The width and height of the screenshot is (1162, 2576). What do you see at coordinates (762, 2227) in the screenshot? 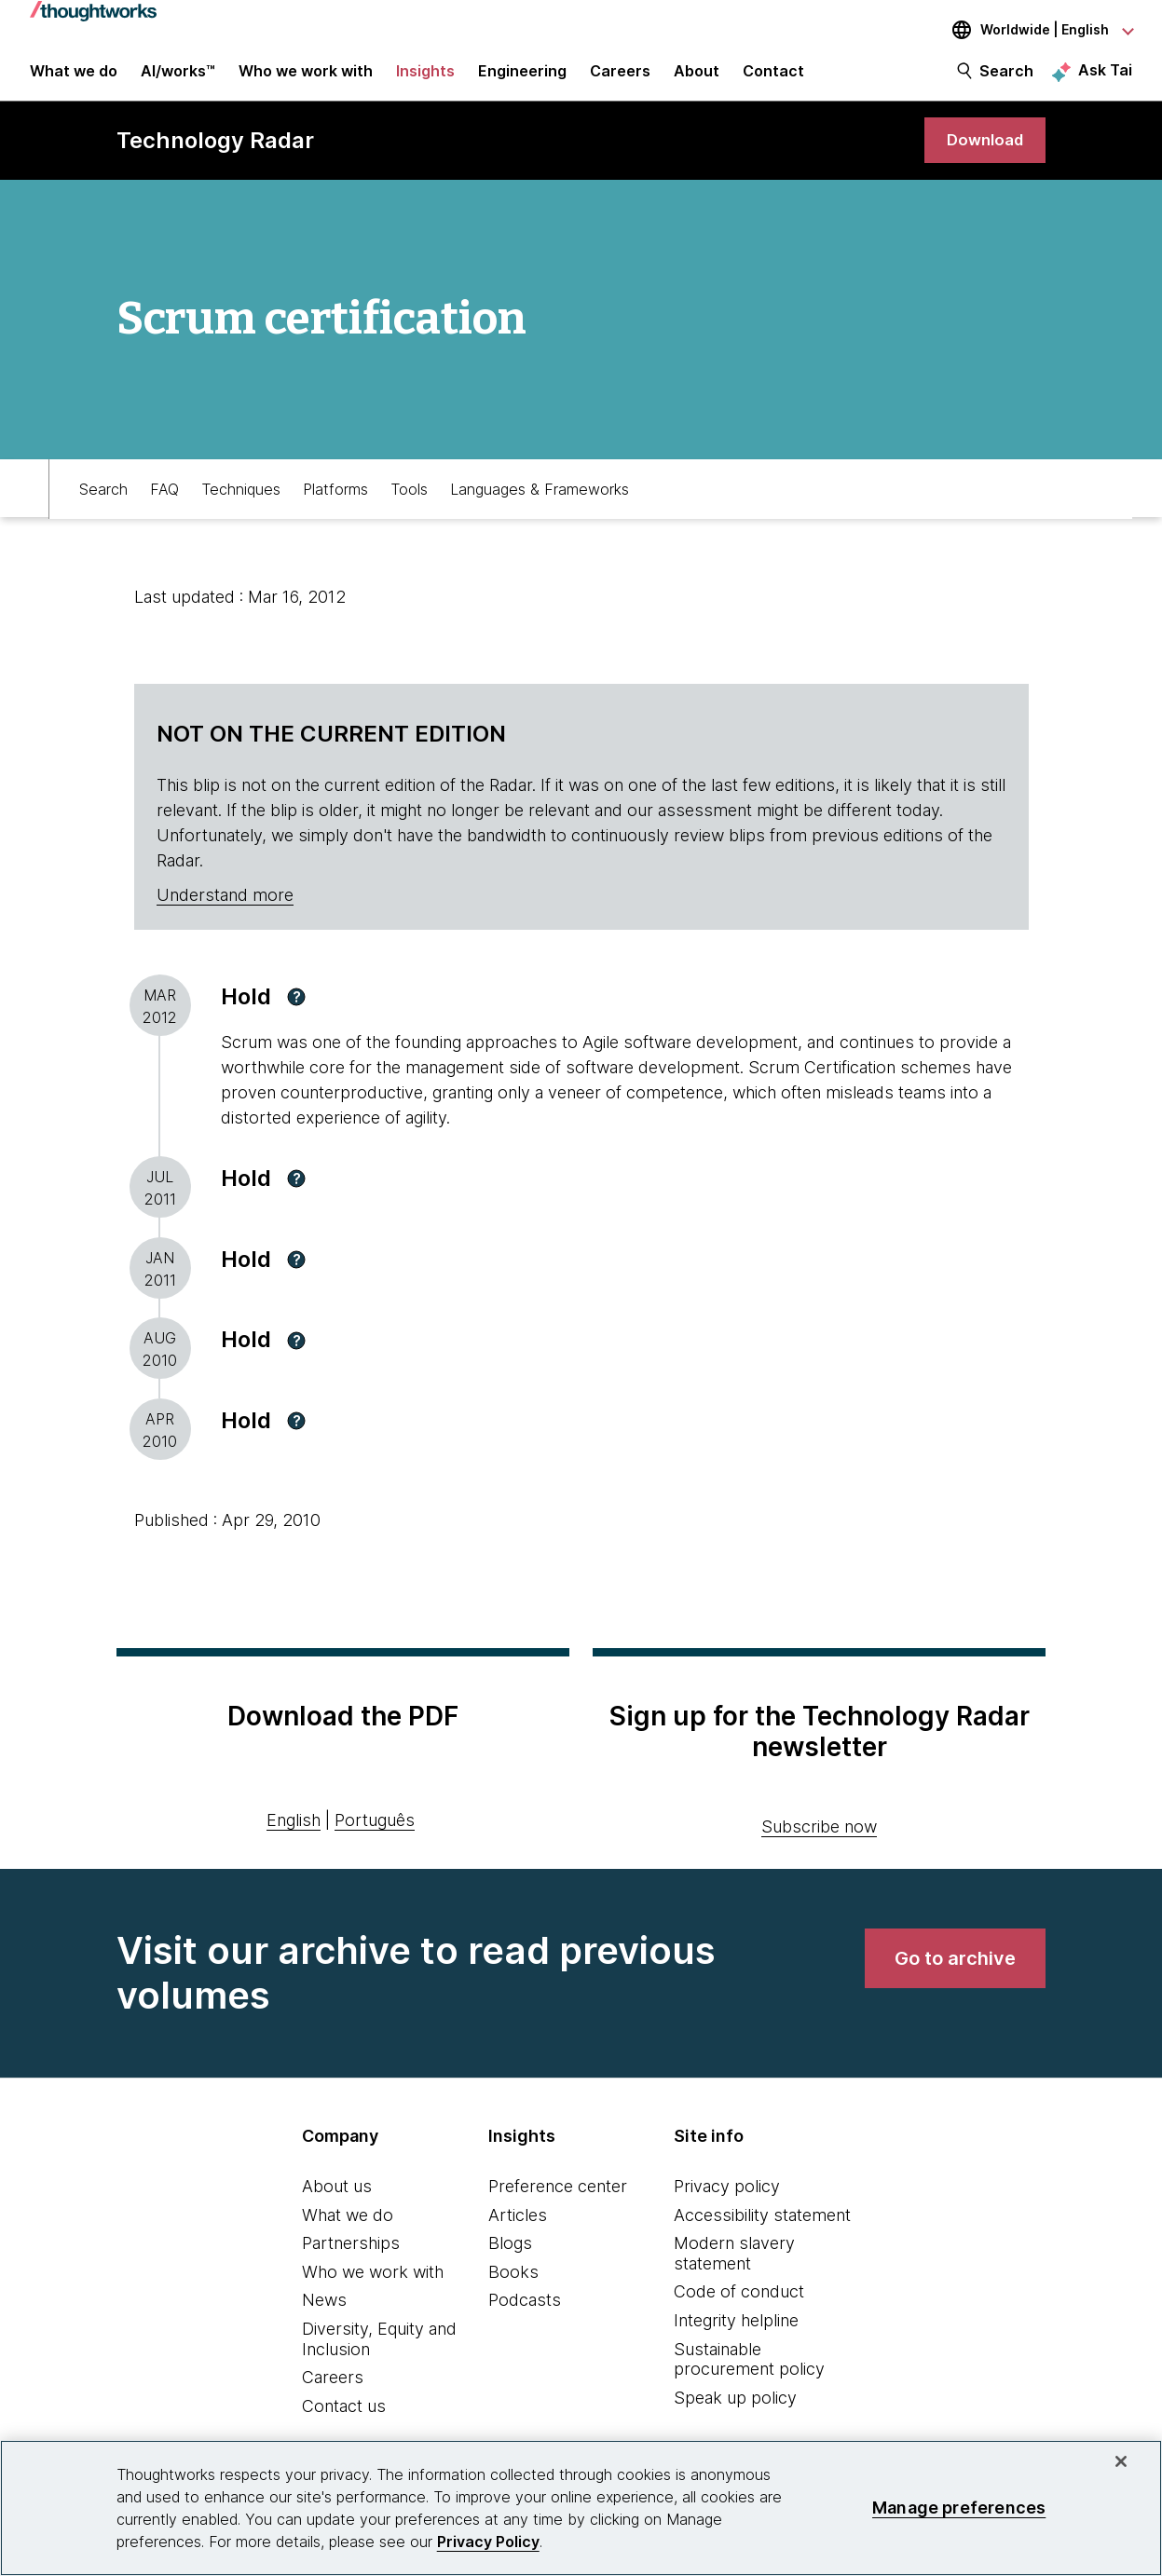
I see `Accessibility statement` at bounding box center [762, 2227].